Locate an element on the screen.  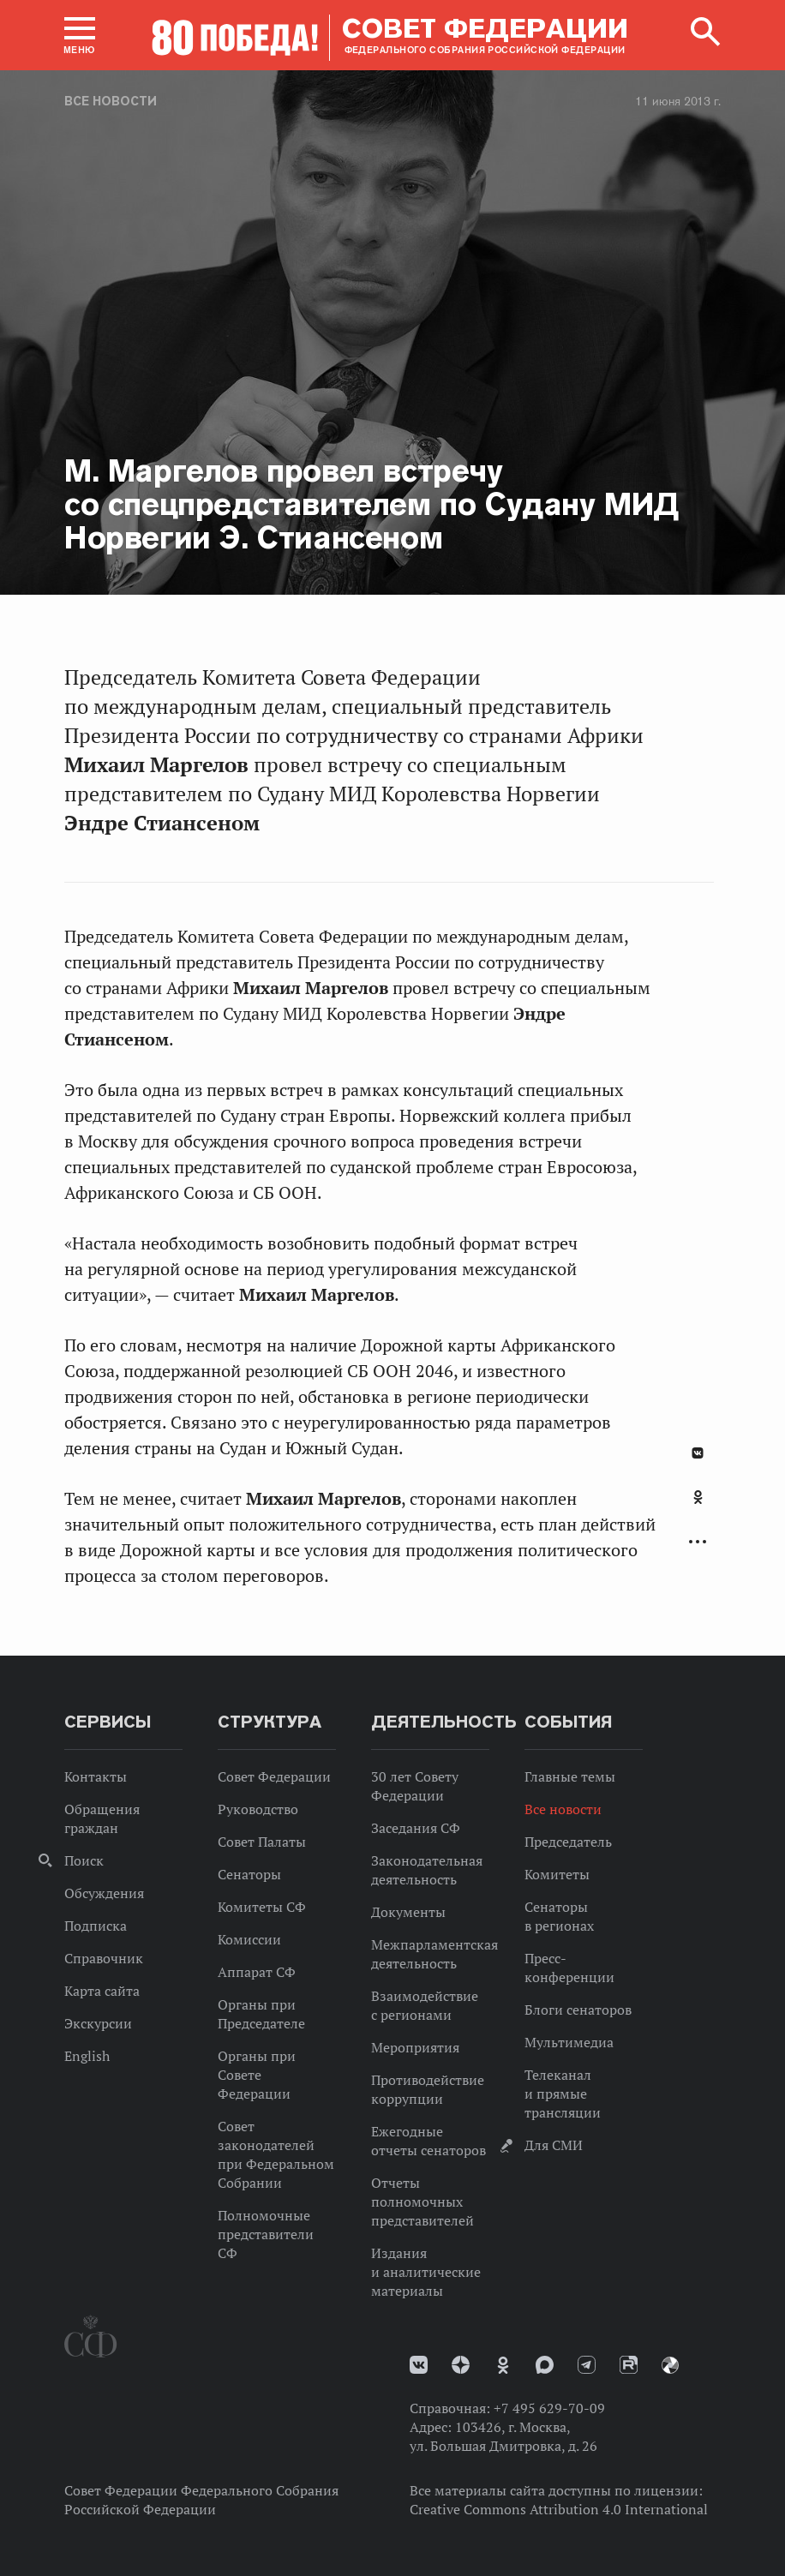
Контакты is located at coordinates (95, 1776).